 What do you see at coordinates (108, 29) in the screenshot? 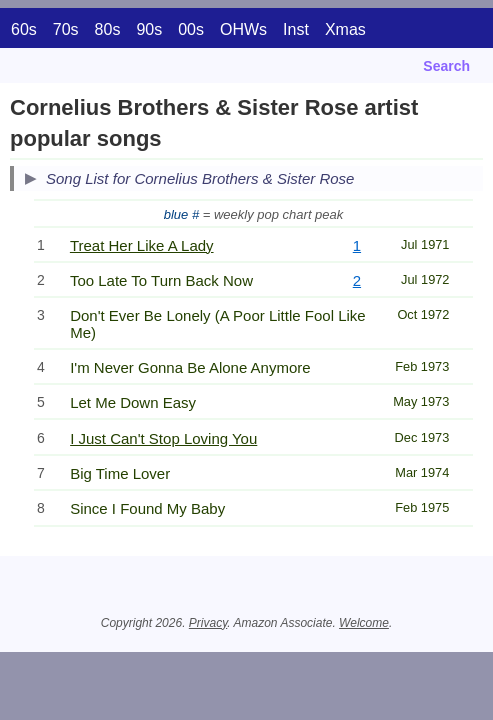
I see `80s` at bounding box center [108, 29].